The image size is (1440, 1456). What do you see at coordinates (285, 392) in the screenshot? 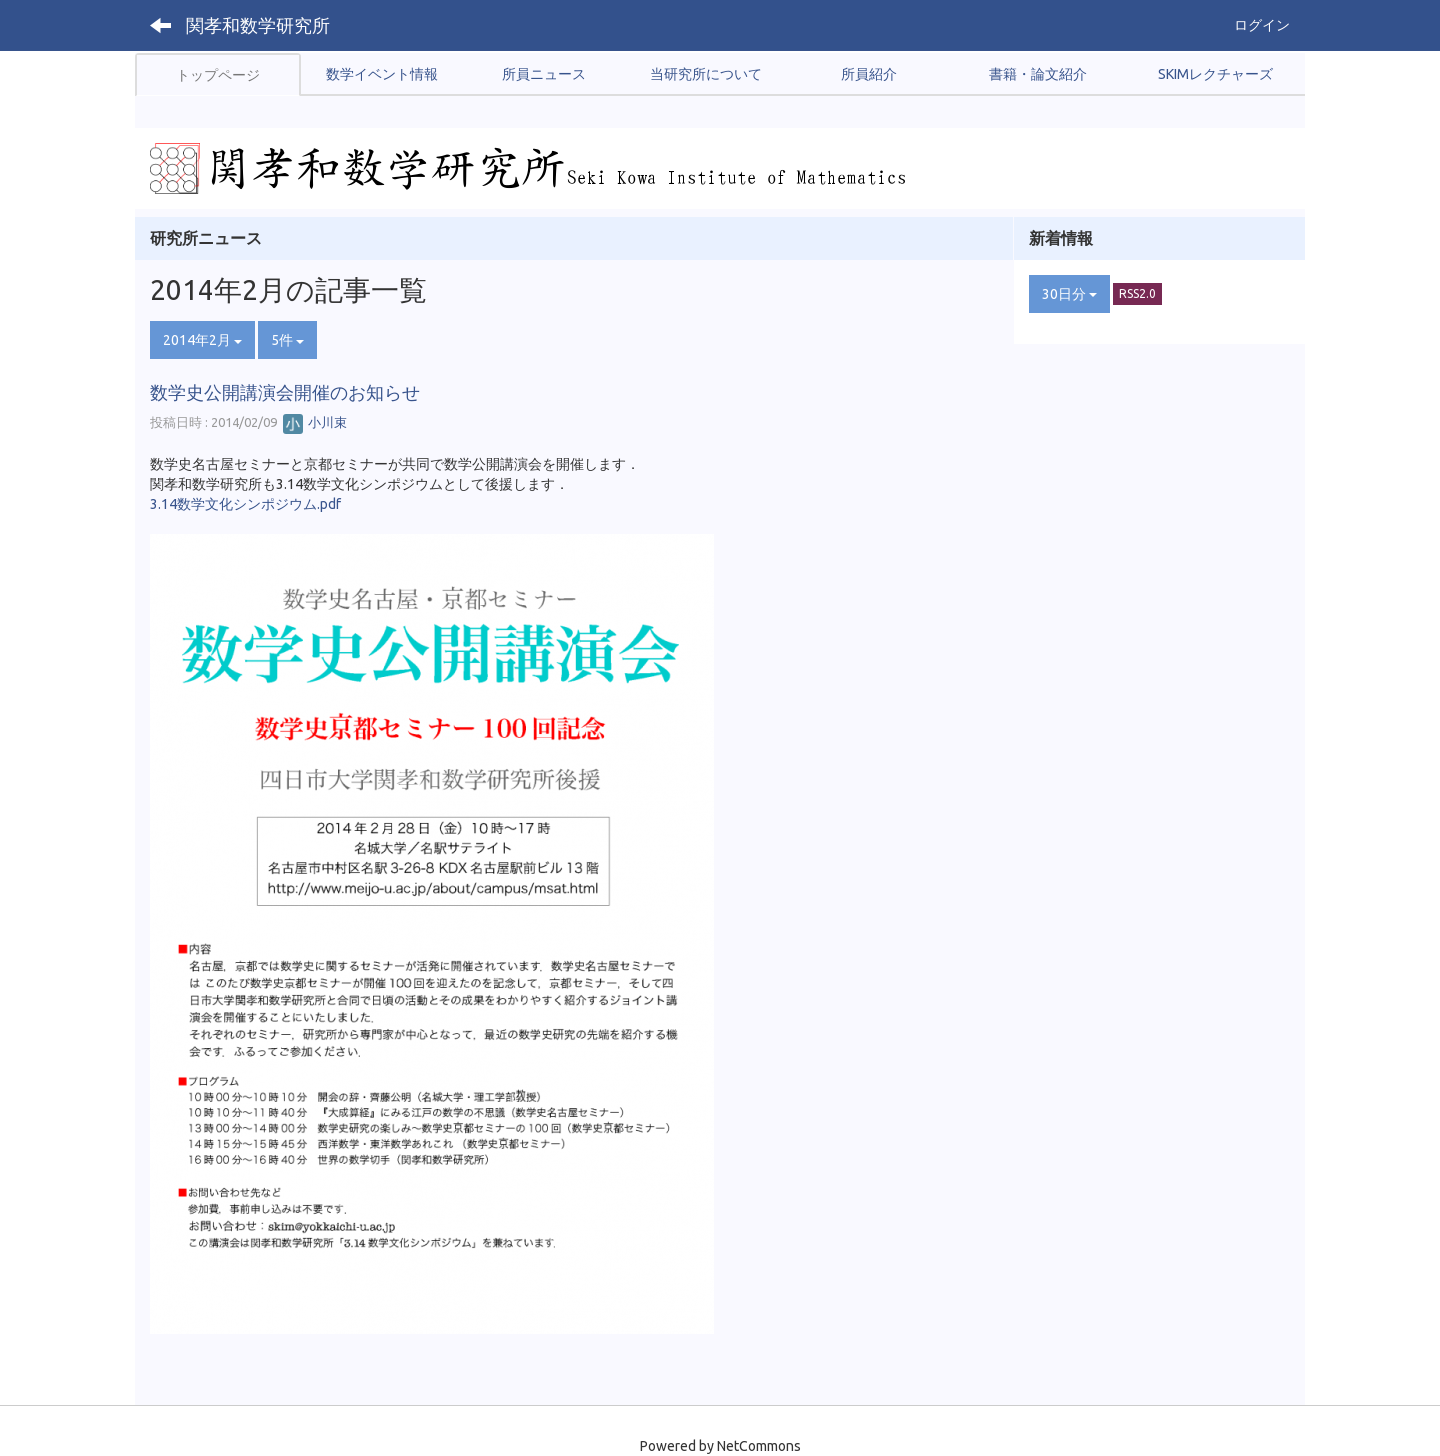
I see `数学史公開講演会開催のお知らせ` at bounding box center [285, 392].